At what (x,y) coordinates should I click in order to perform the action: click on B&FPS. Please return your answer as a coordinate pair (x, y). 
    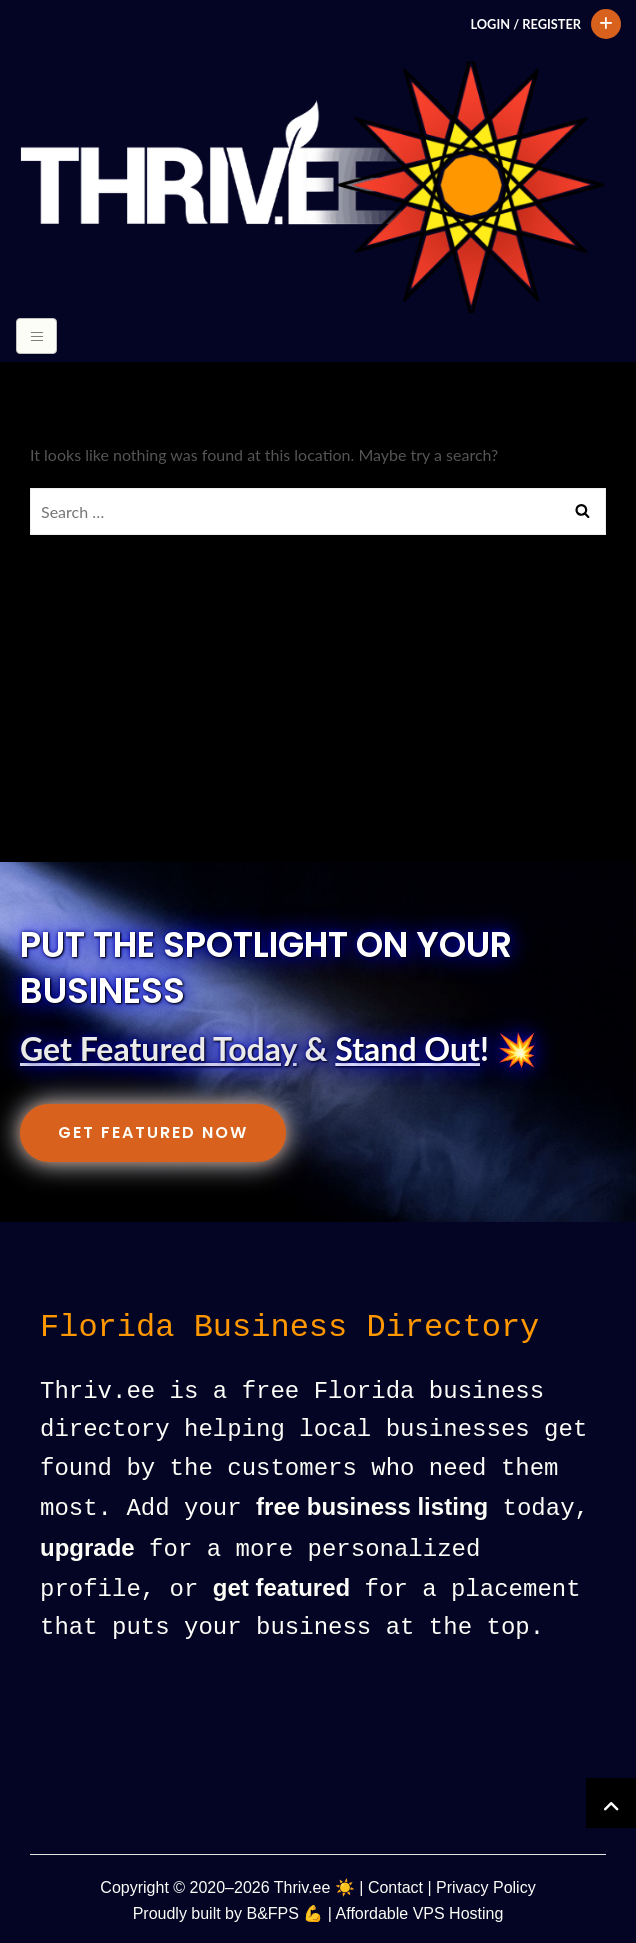
    Looking at the image, I should click on (272, 1910).